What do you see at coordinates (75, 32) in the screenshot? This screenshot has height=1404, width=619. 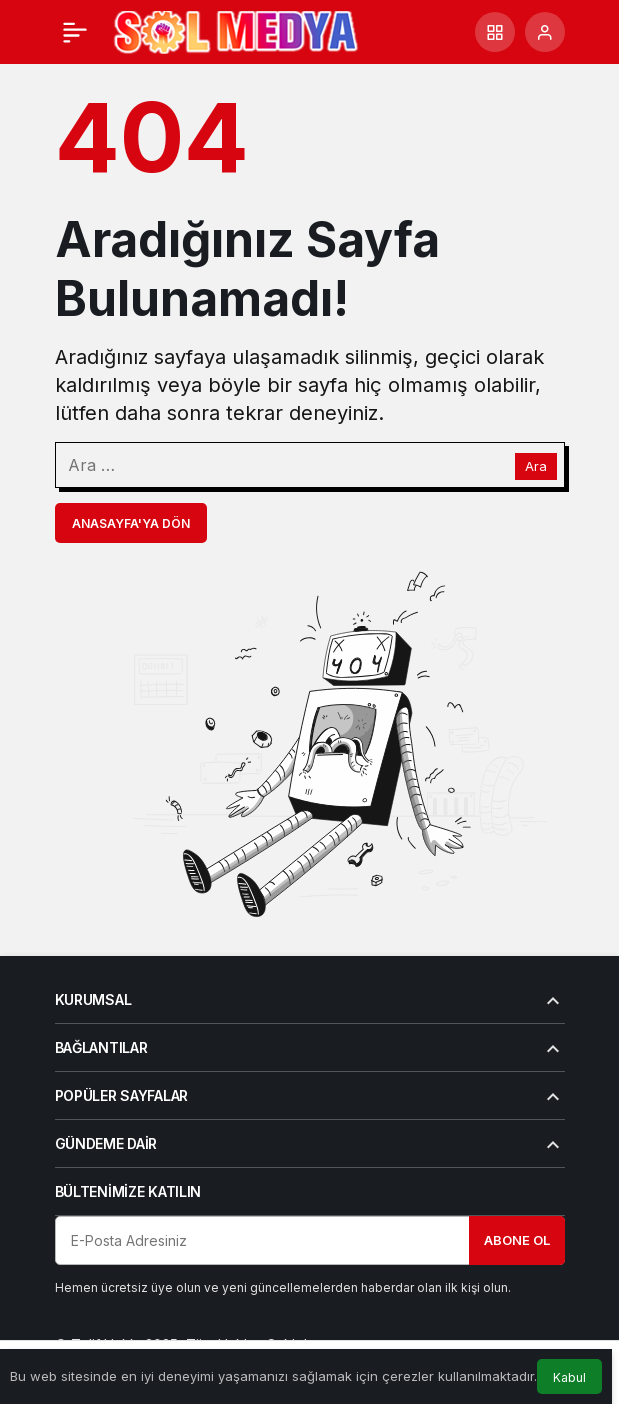 I see `[Menü]` at bounding box center [75, 32].